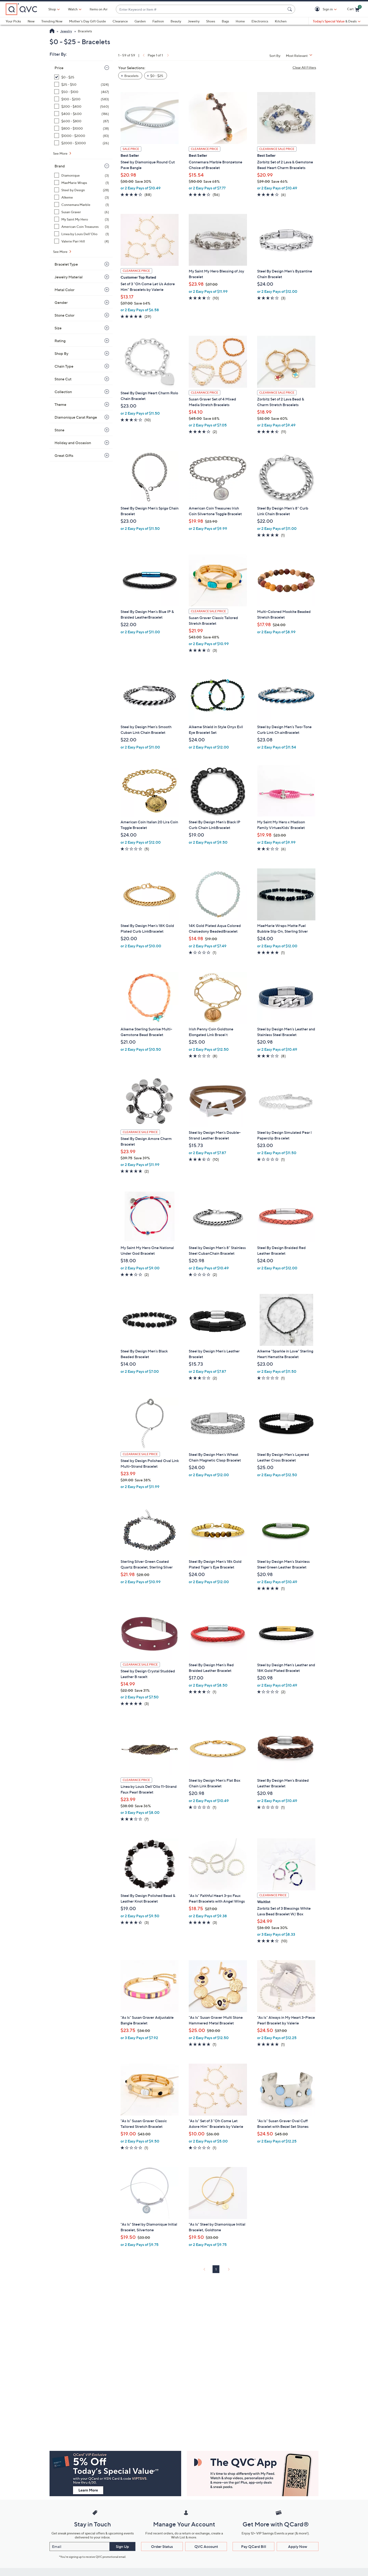 The image size is (368, 2576). I want to click on See More [See More Price], so click(60, 153).